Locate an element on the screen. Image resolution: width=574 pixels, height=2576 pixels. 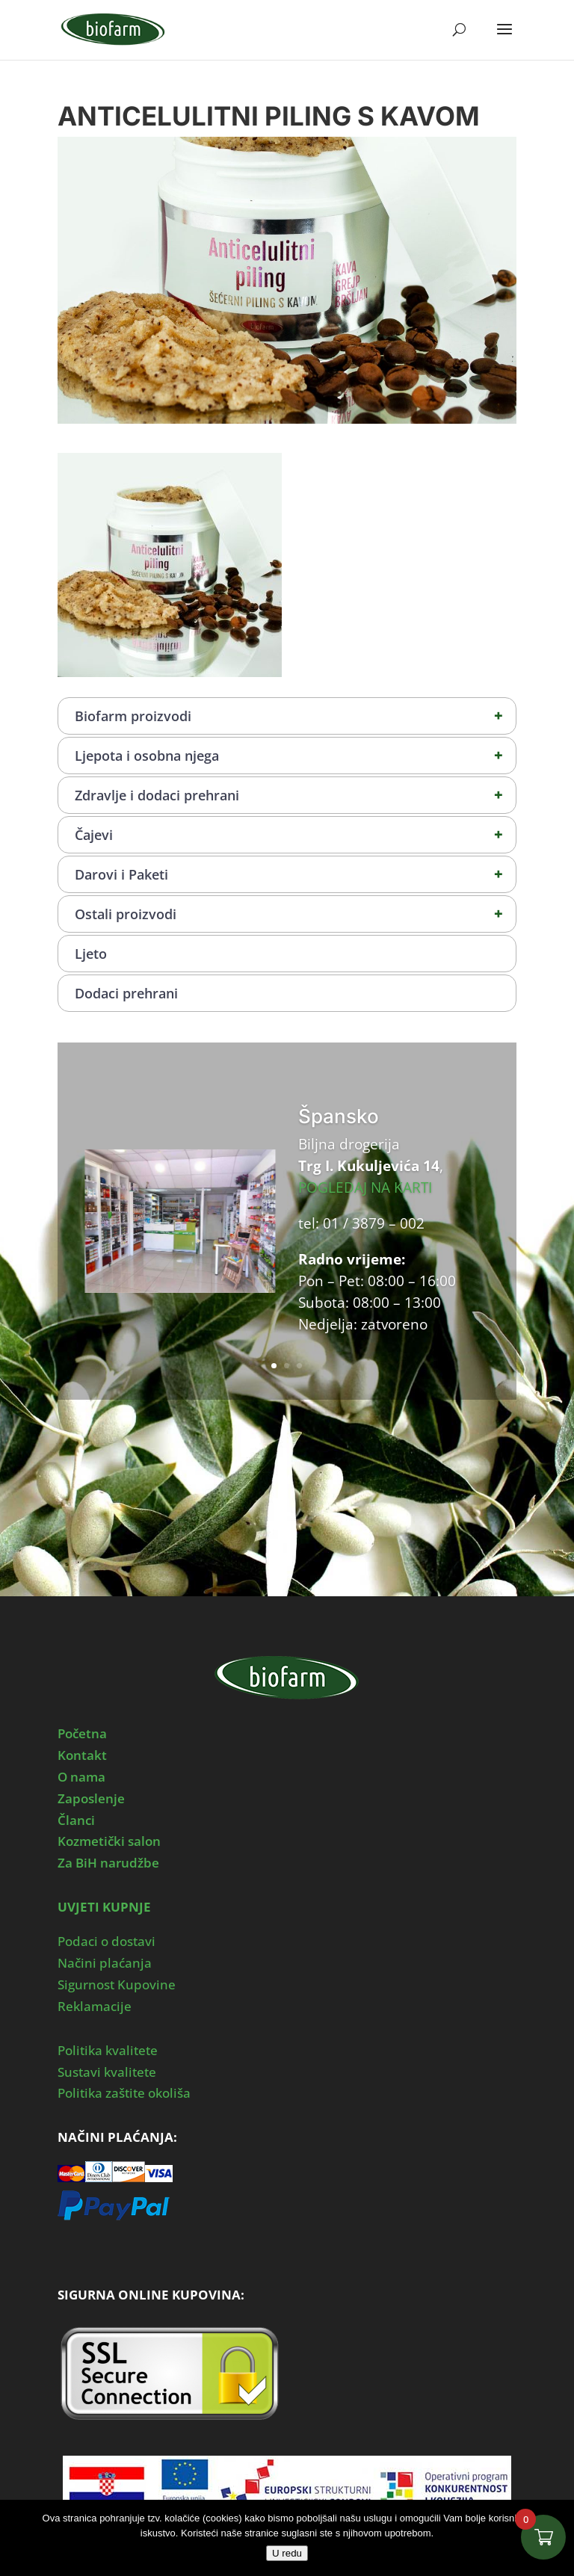
Darovi i Paketi is located at coordinates (295, 874).